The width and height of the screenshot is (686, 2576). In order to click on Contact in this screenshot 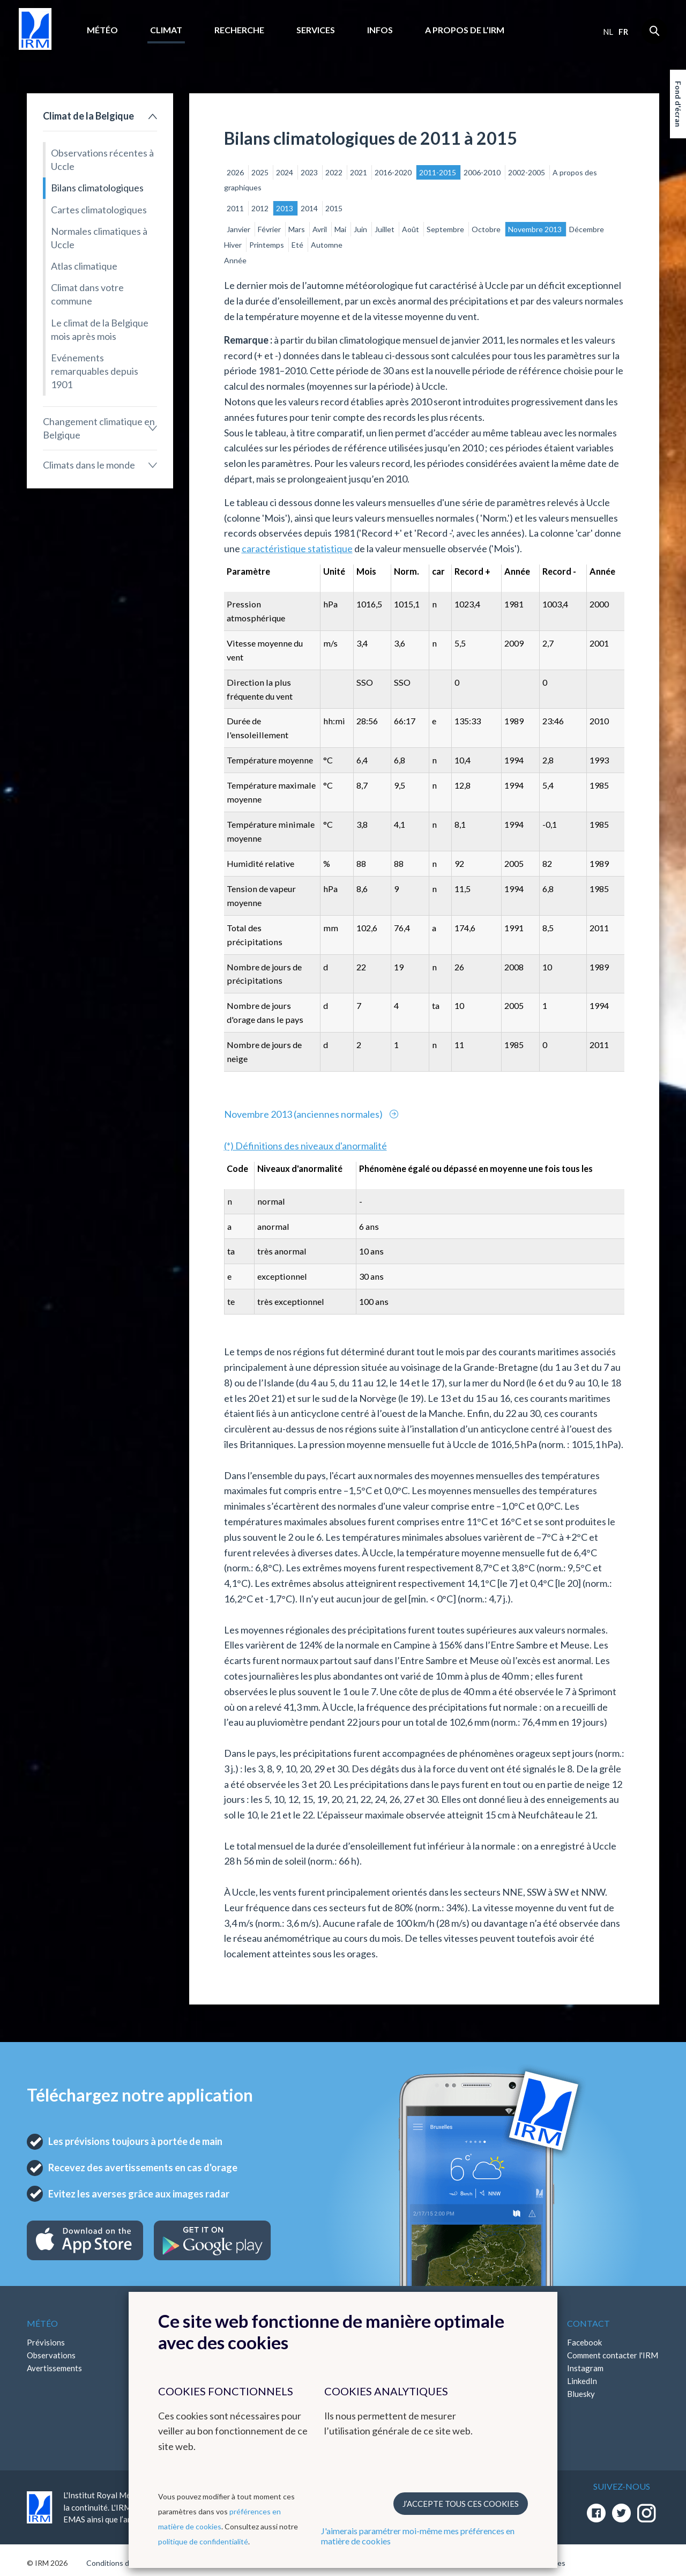, I will do `click(588, 2323)`.